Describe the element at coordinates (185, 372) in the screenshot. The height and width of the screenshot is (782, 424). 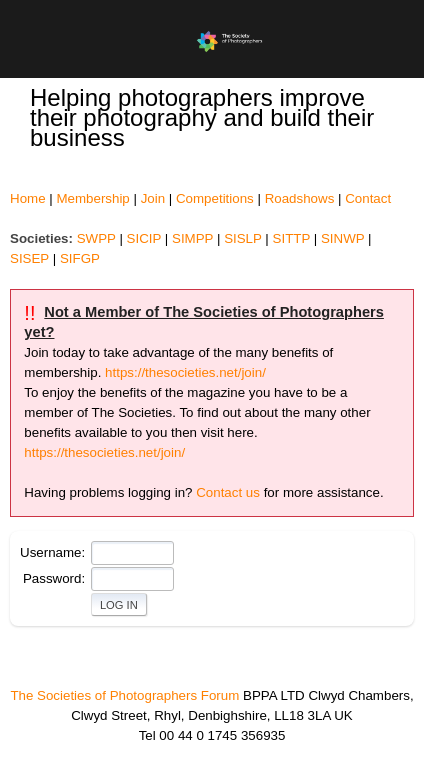
I see `https://thesocieties.net/join/` at that location.